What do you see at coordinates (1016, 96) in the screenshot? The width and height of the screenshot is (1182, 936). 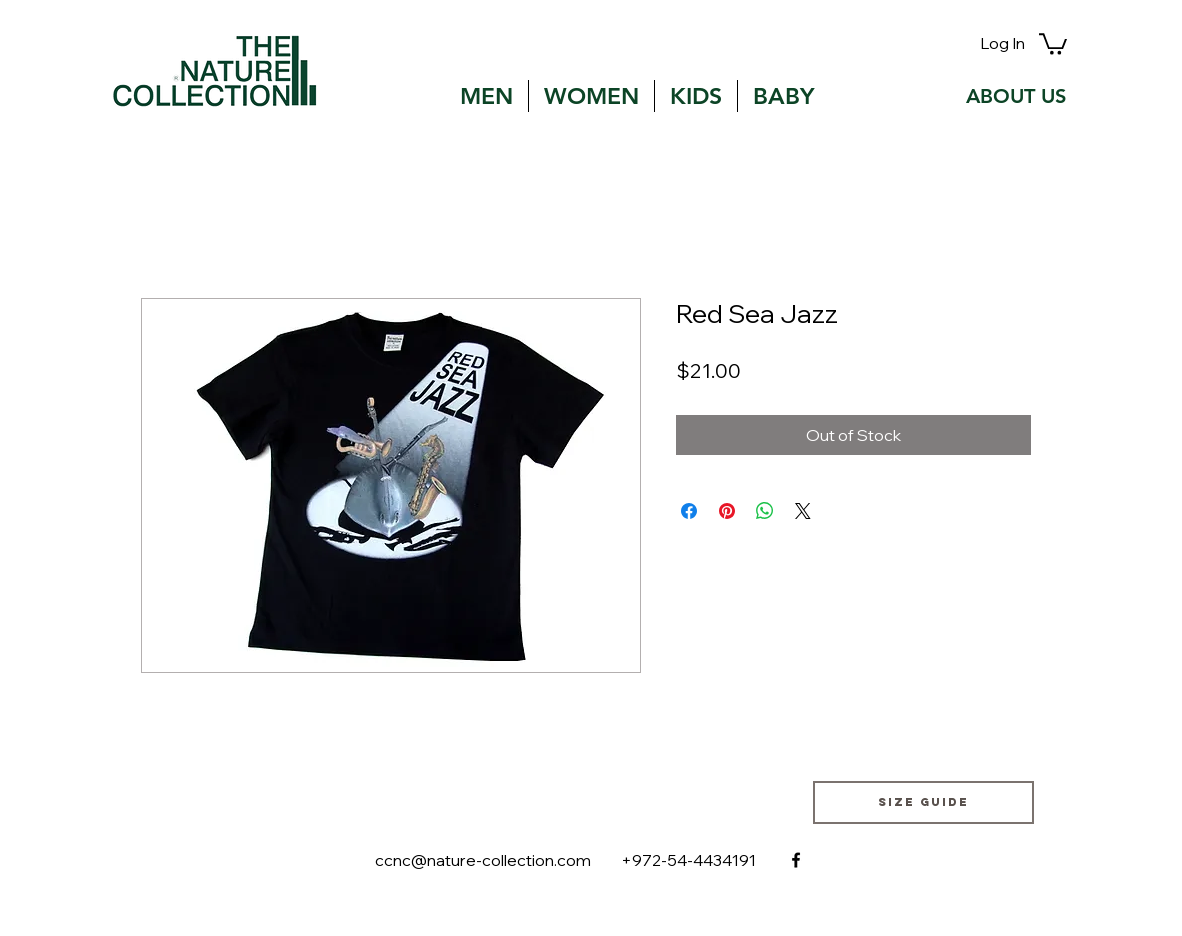 I see `[ABOUT US]` at bounding box center [1016, 96].